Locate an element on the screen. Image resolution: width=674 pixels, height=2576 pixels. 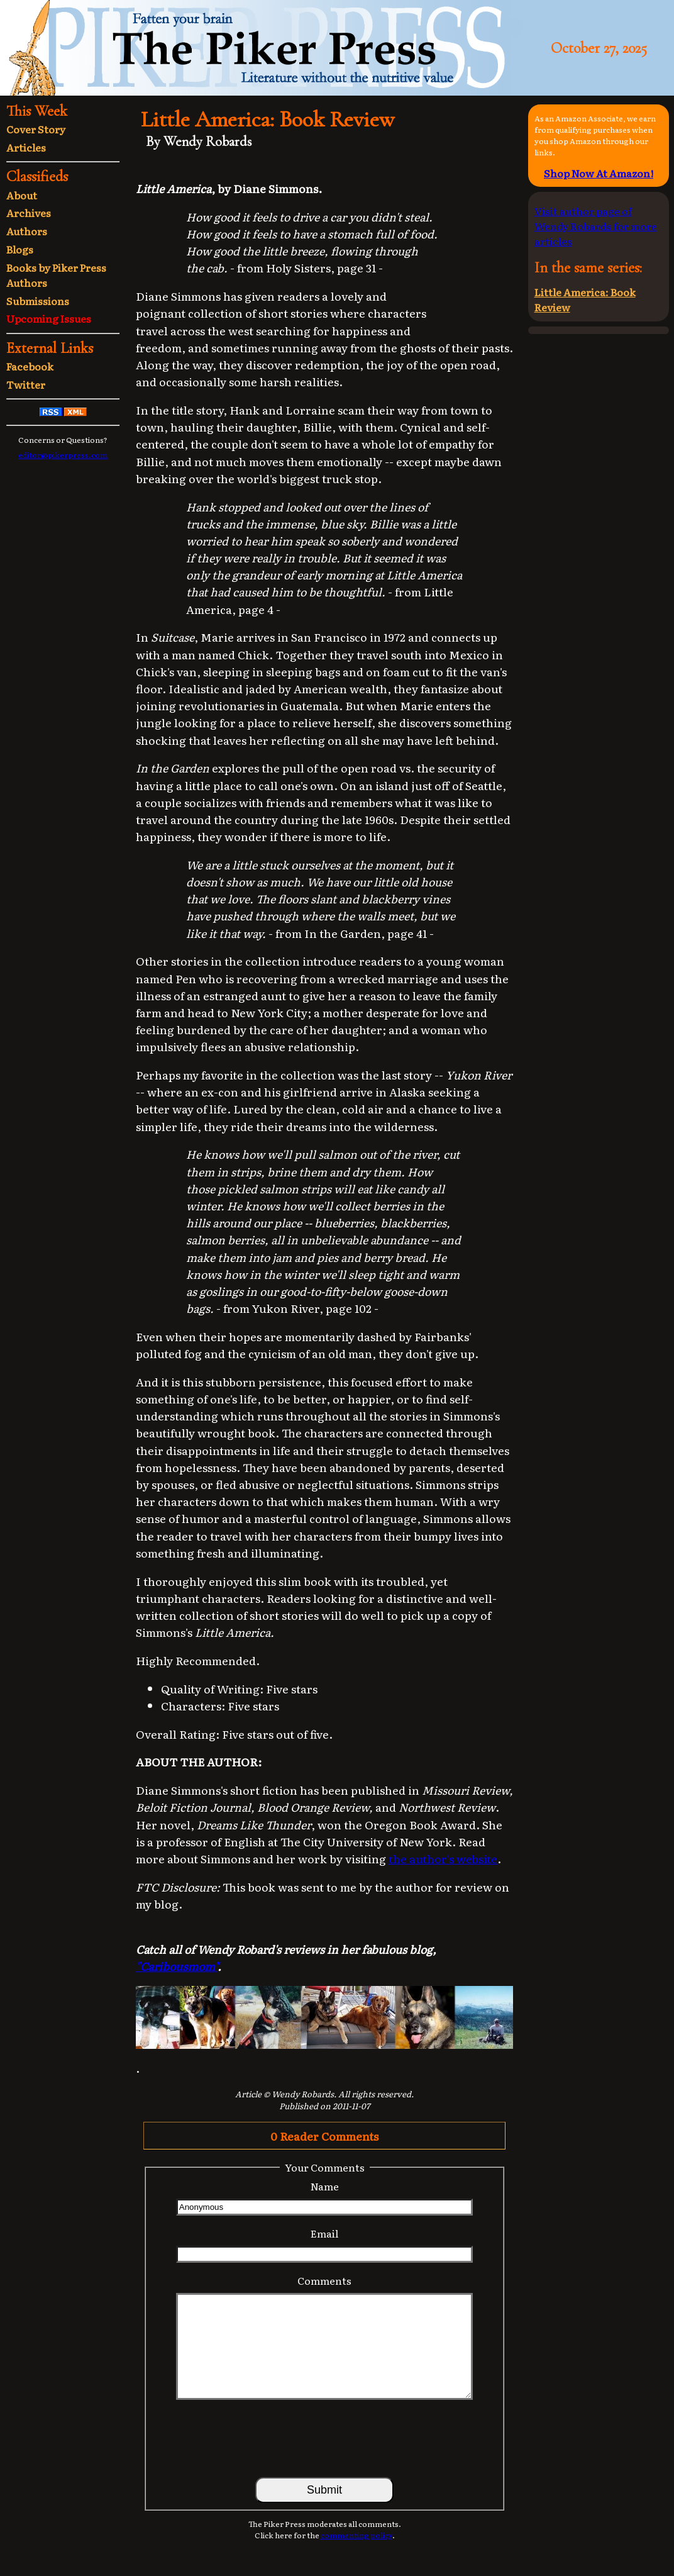
Articles is located at coordinates (26, 147).